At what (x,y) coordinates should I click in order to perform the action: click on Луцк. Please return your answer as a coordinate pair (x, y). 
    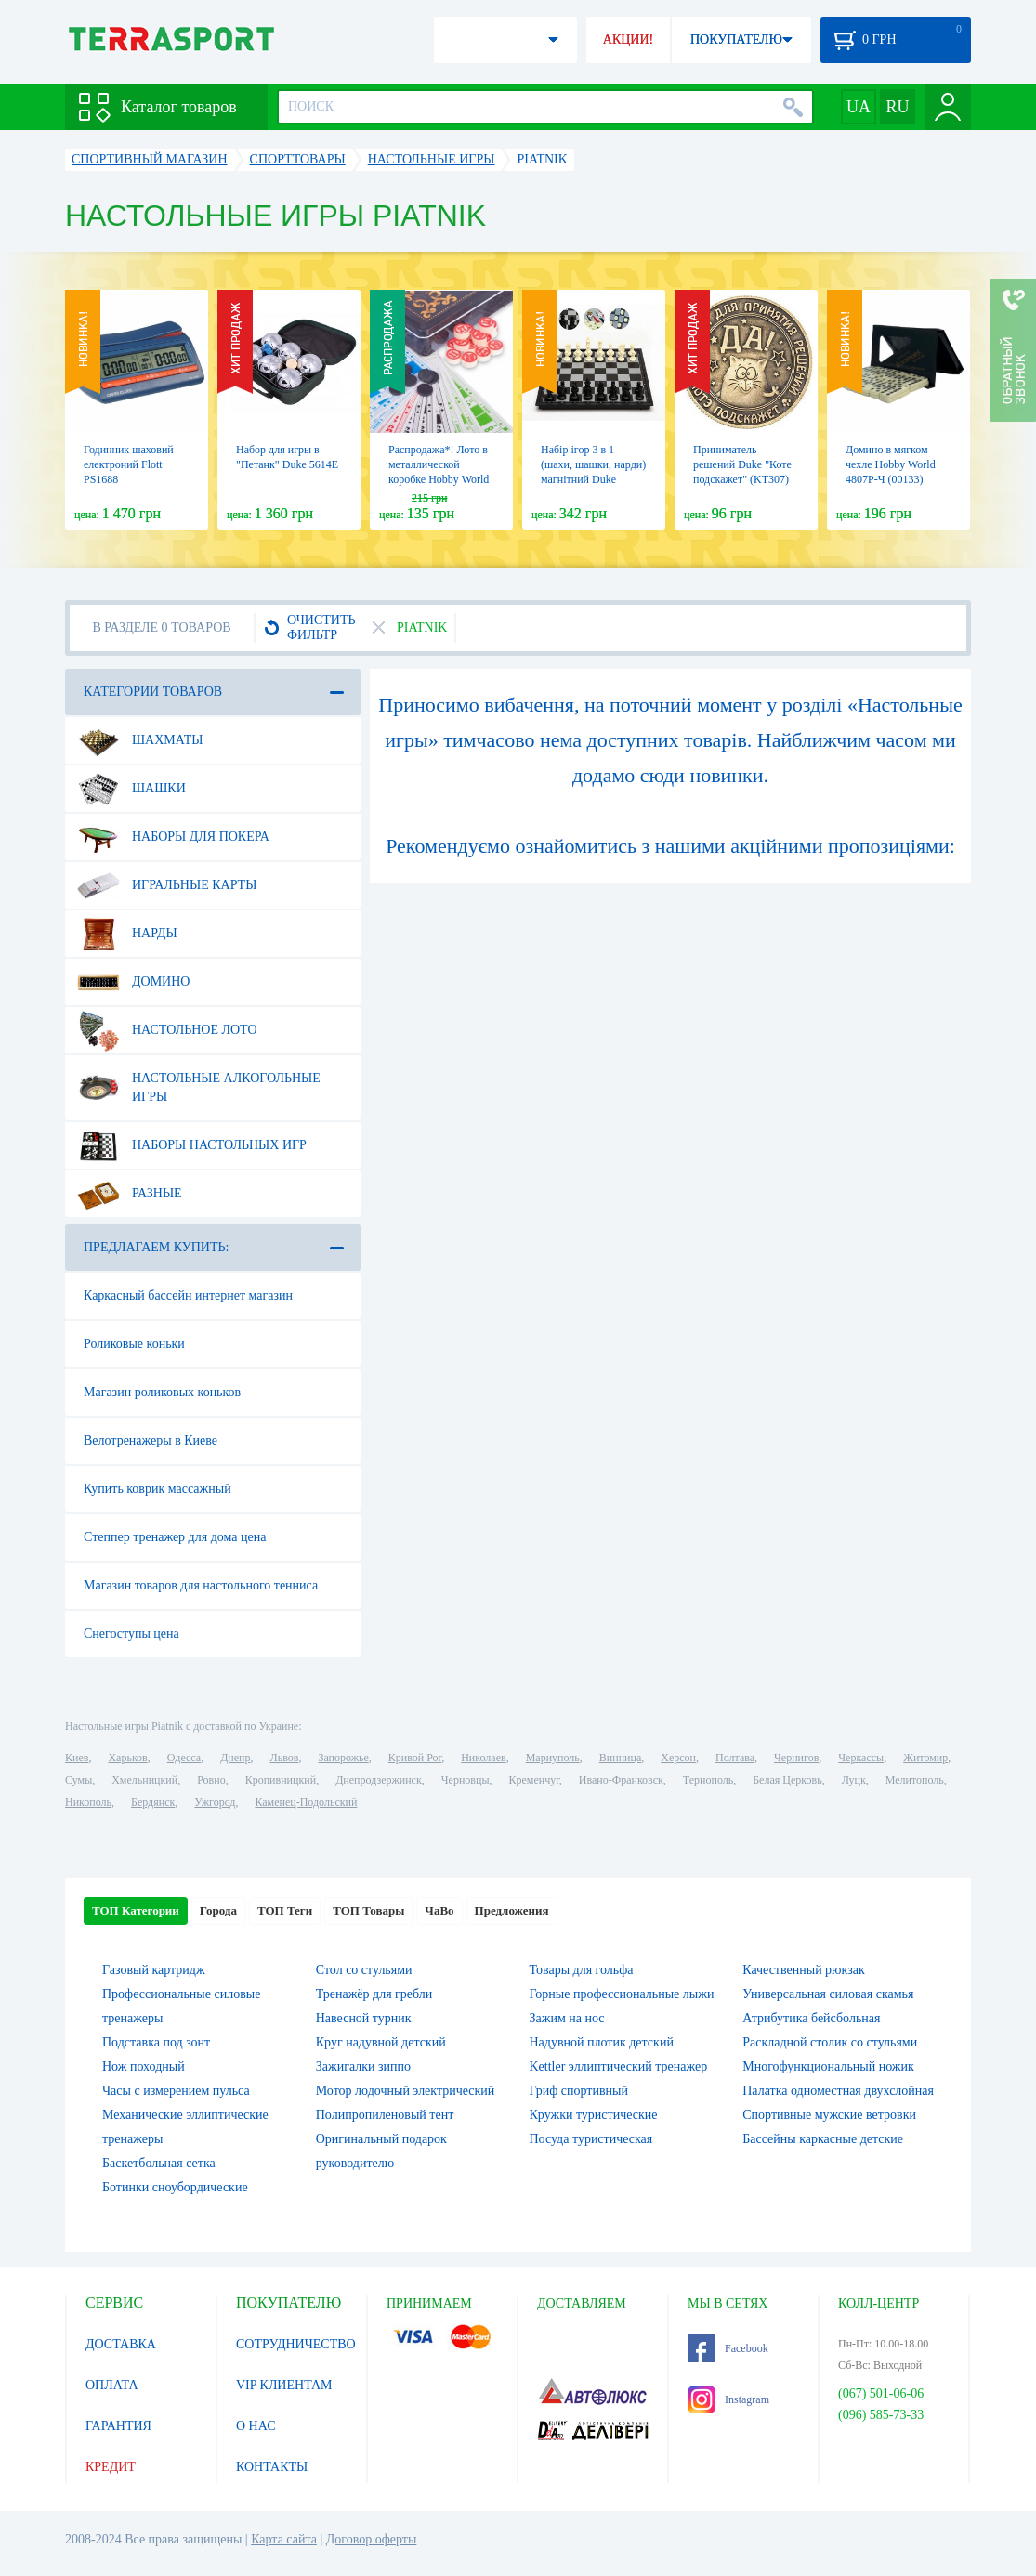
    Looking at the image, I should click on (854, 1779).